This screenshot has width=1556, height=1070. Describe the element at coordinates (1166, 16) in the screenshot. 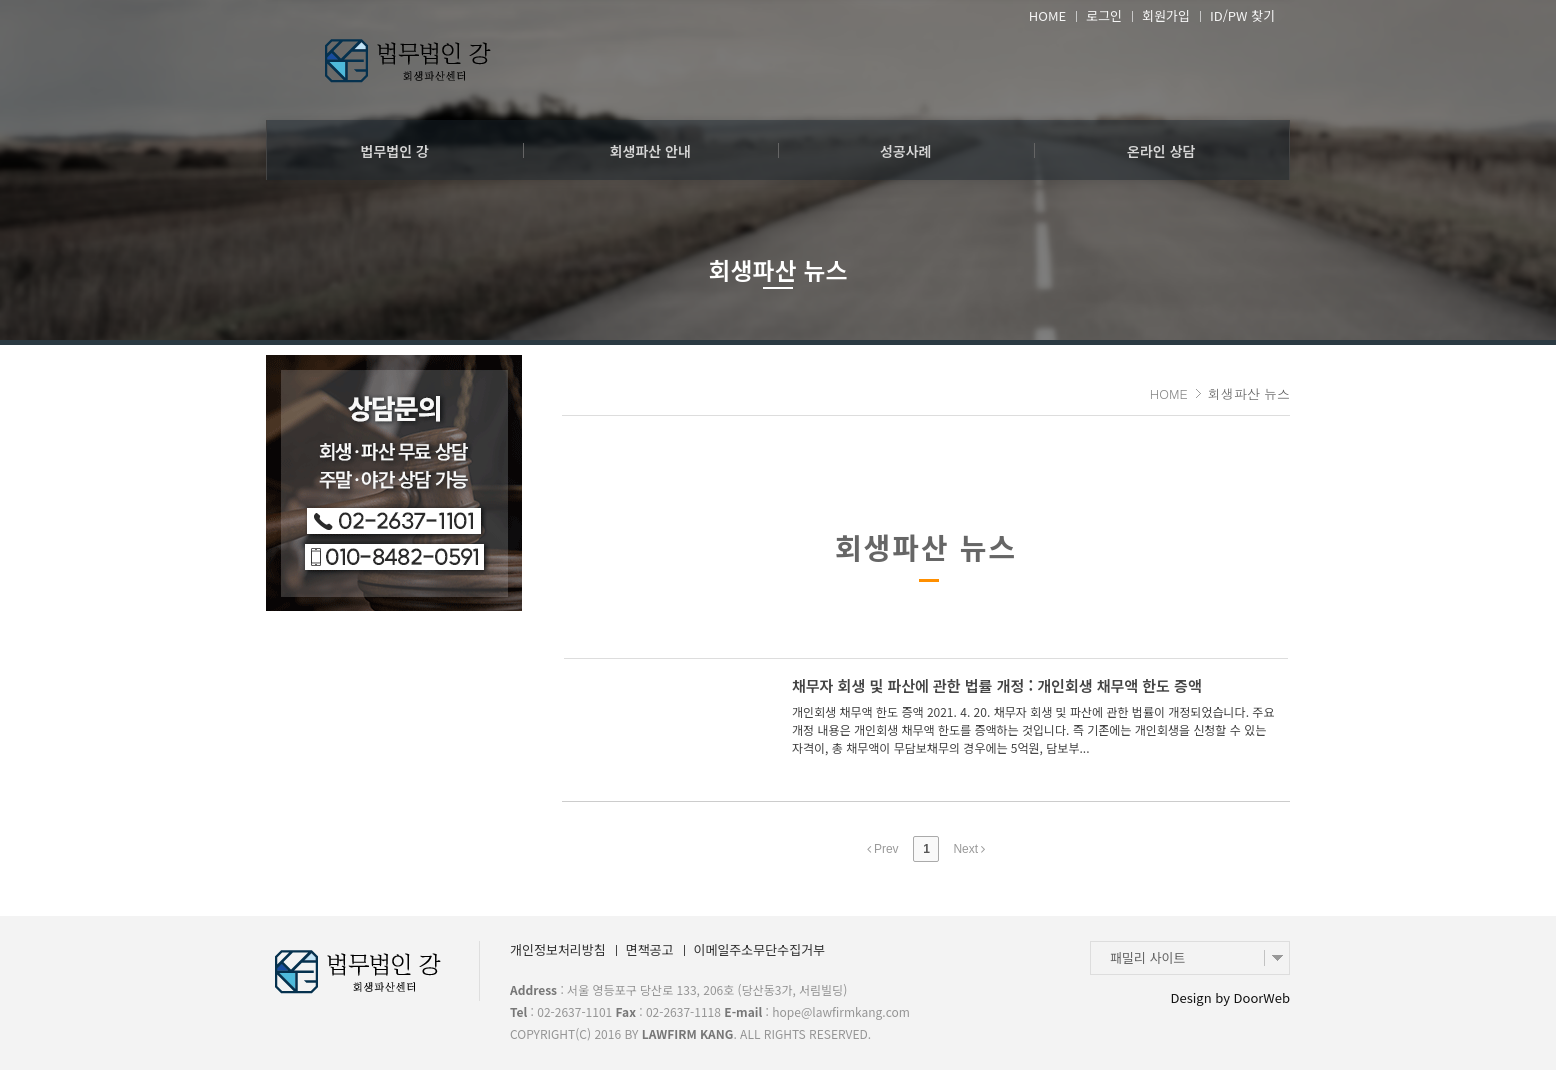

I see `회원가입` at that location.